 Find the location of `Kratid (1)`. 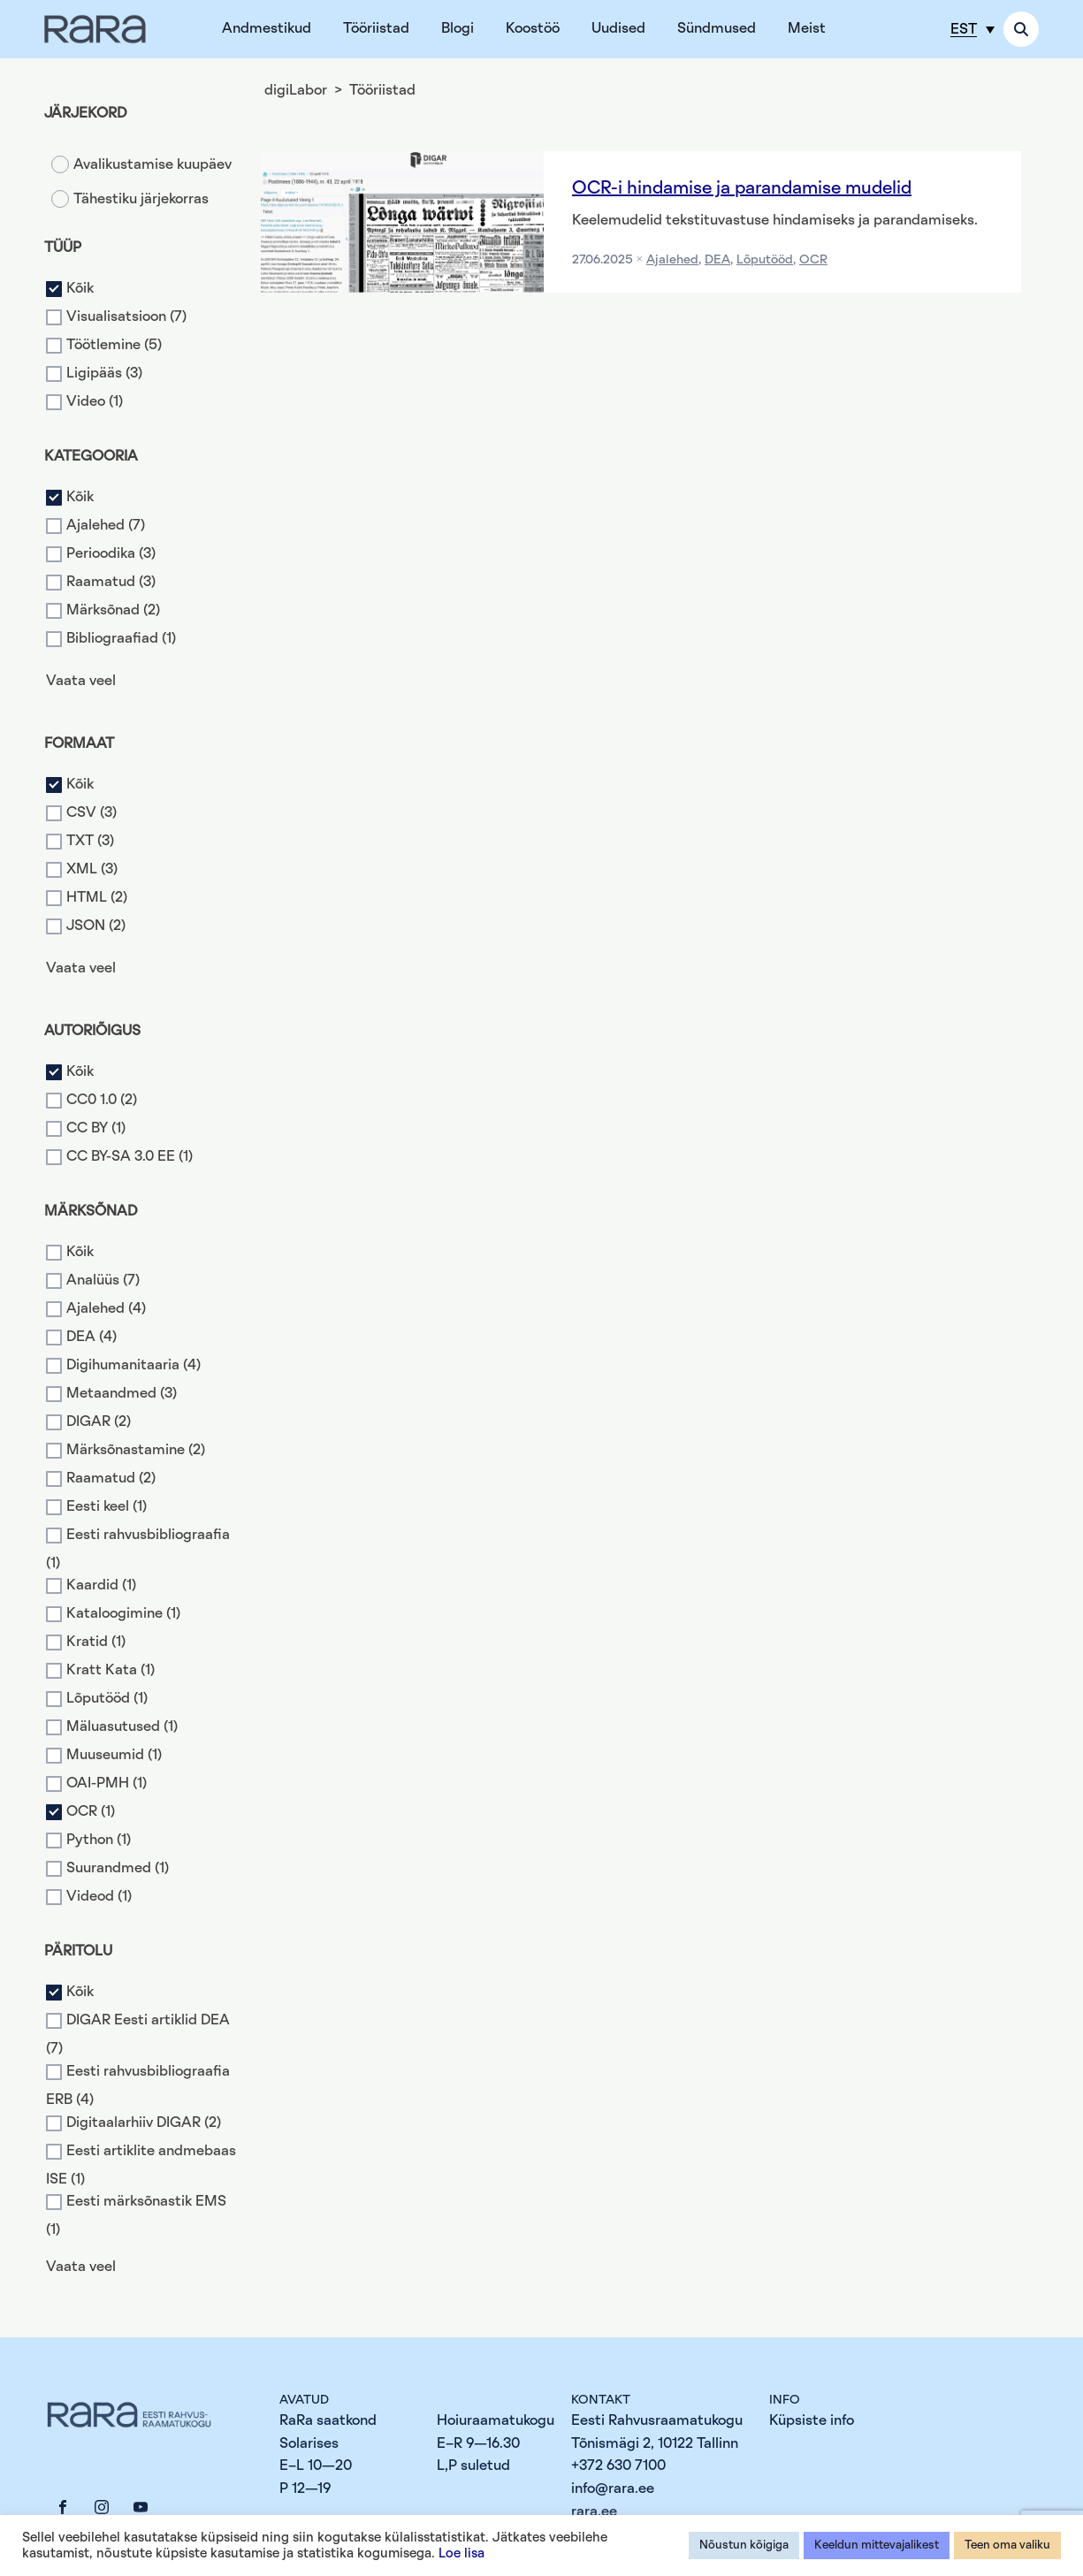

Kratid (1) is located at coordinates (96, 1642).